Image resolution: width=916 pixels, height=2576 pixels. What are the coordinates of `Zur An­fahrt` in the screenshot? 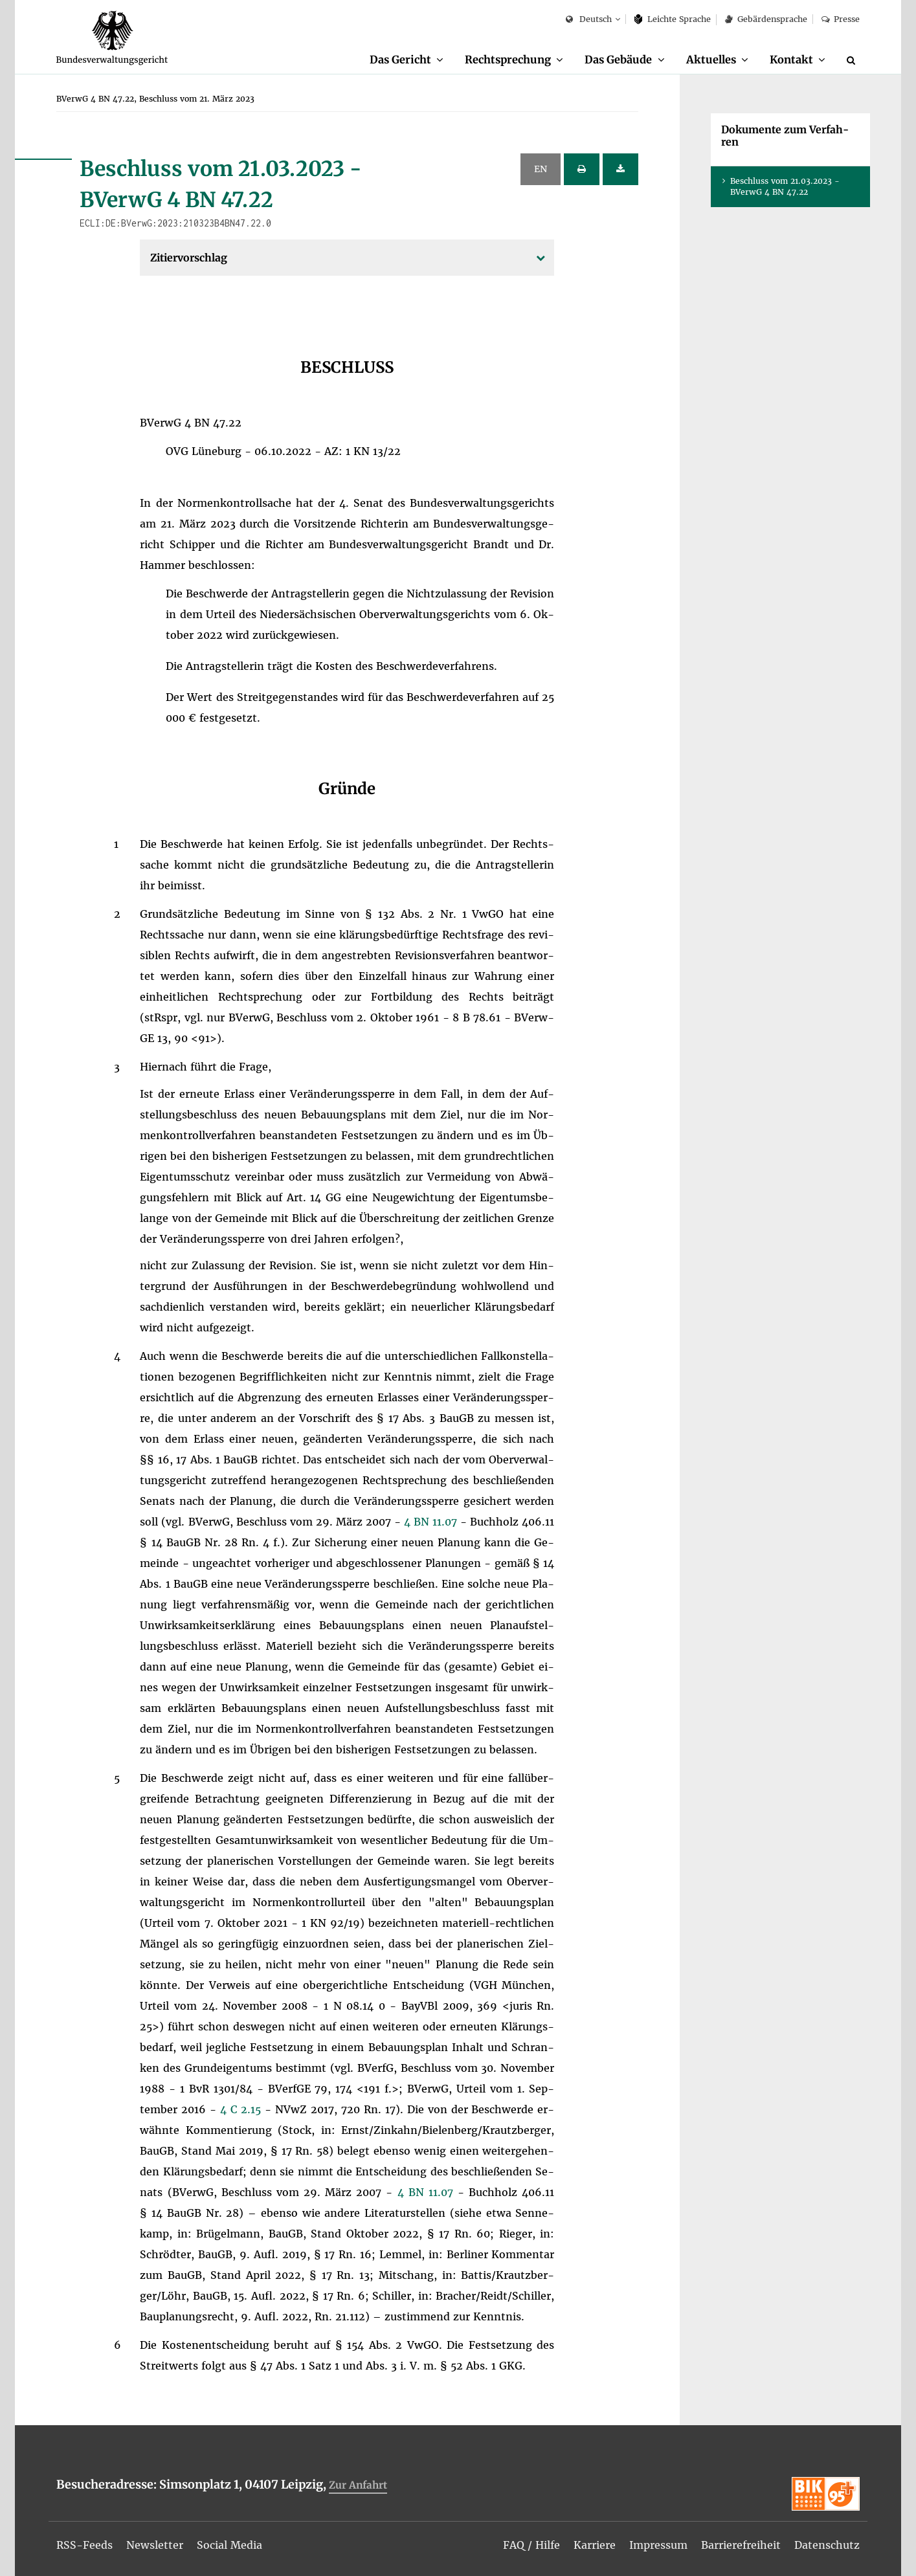 It's located at (358, 2485).